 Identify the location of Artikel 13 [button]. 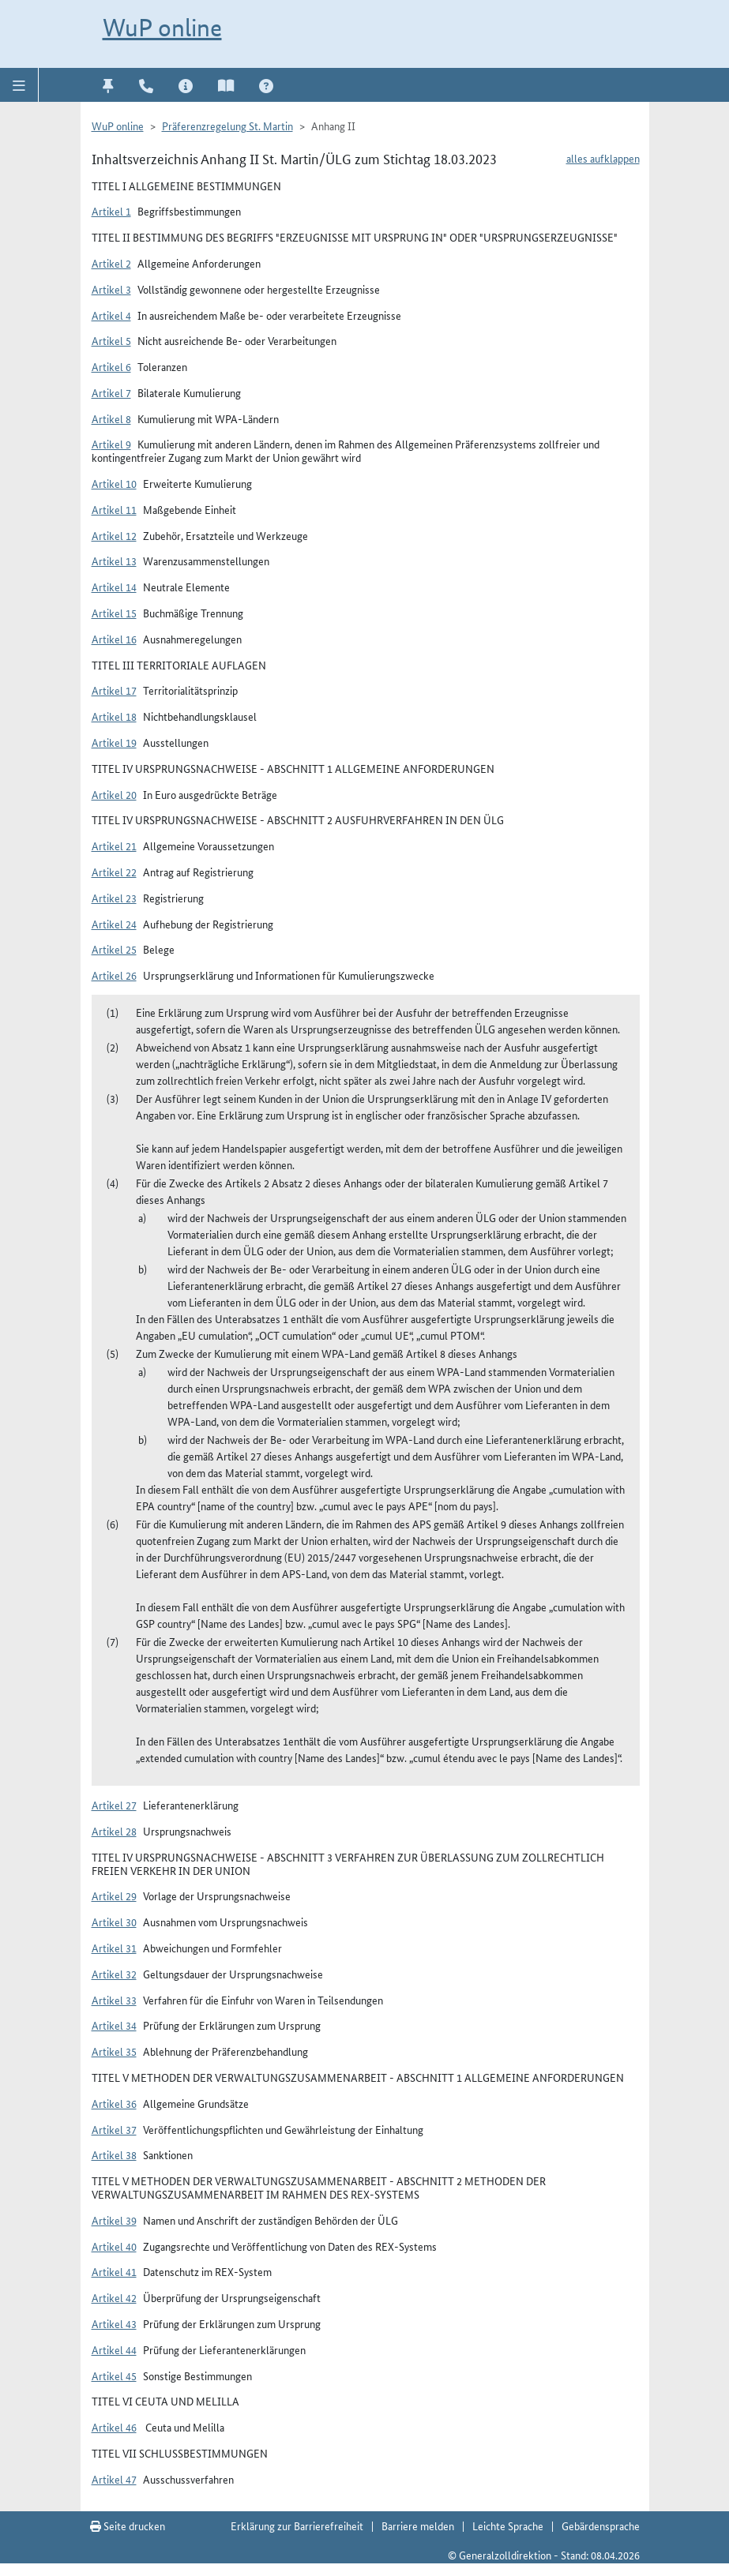
(114, 560).